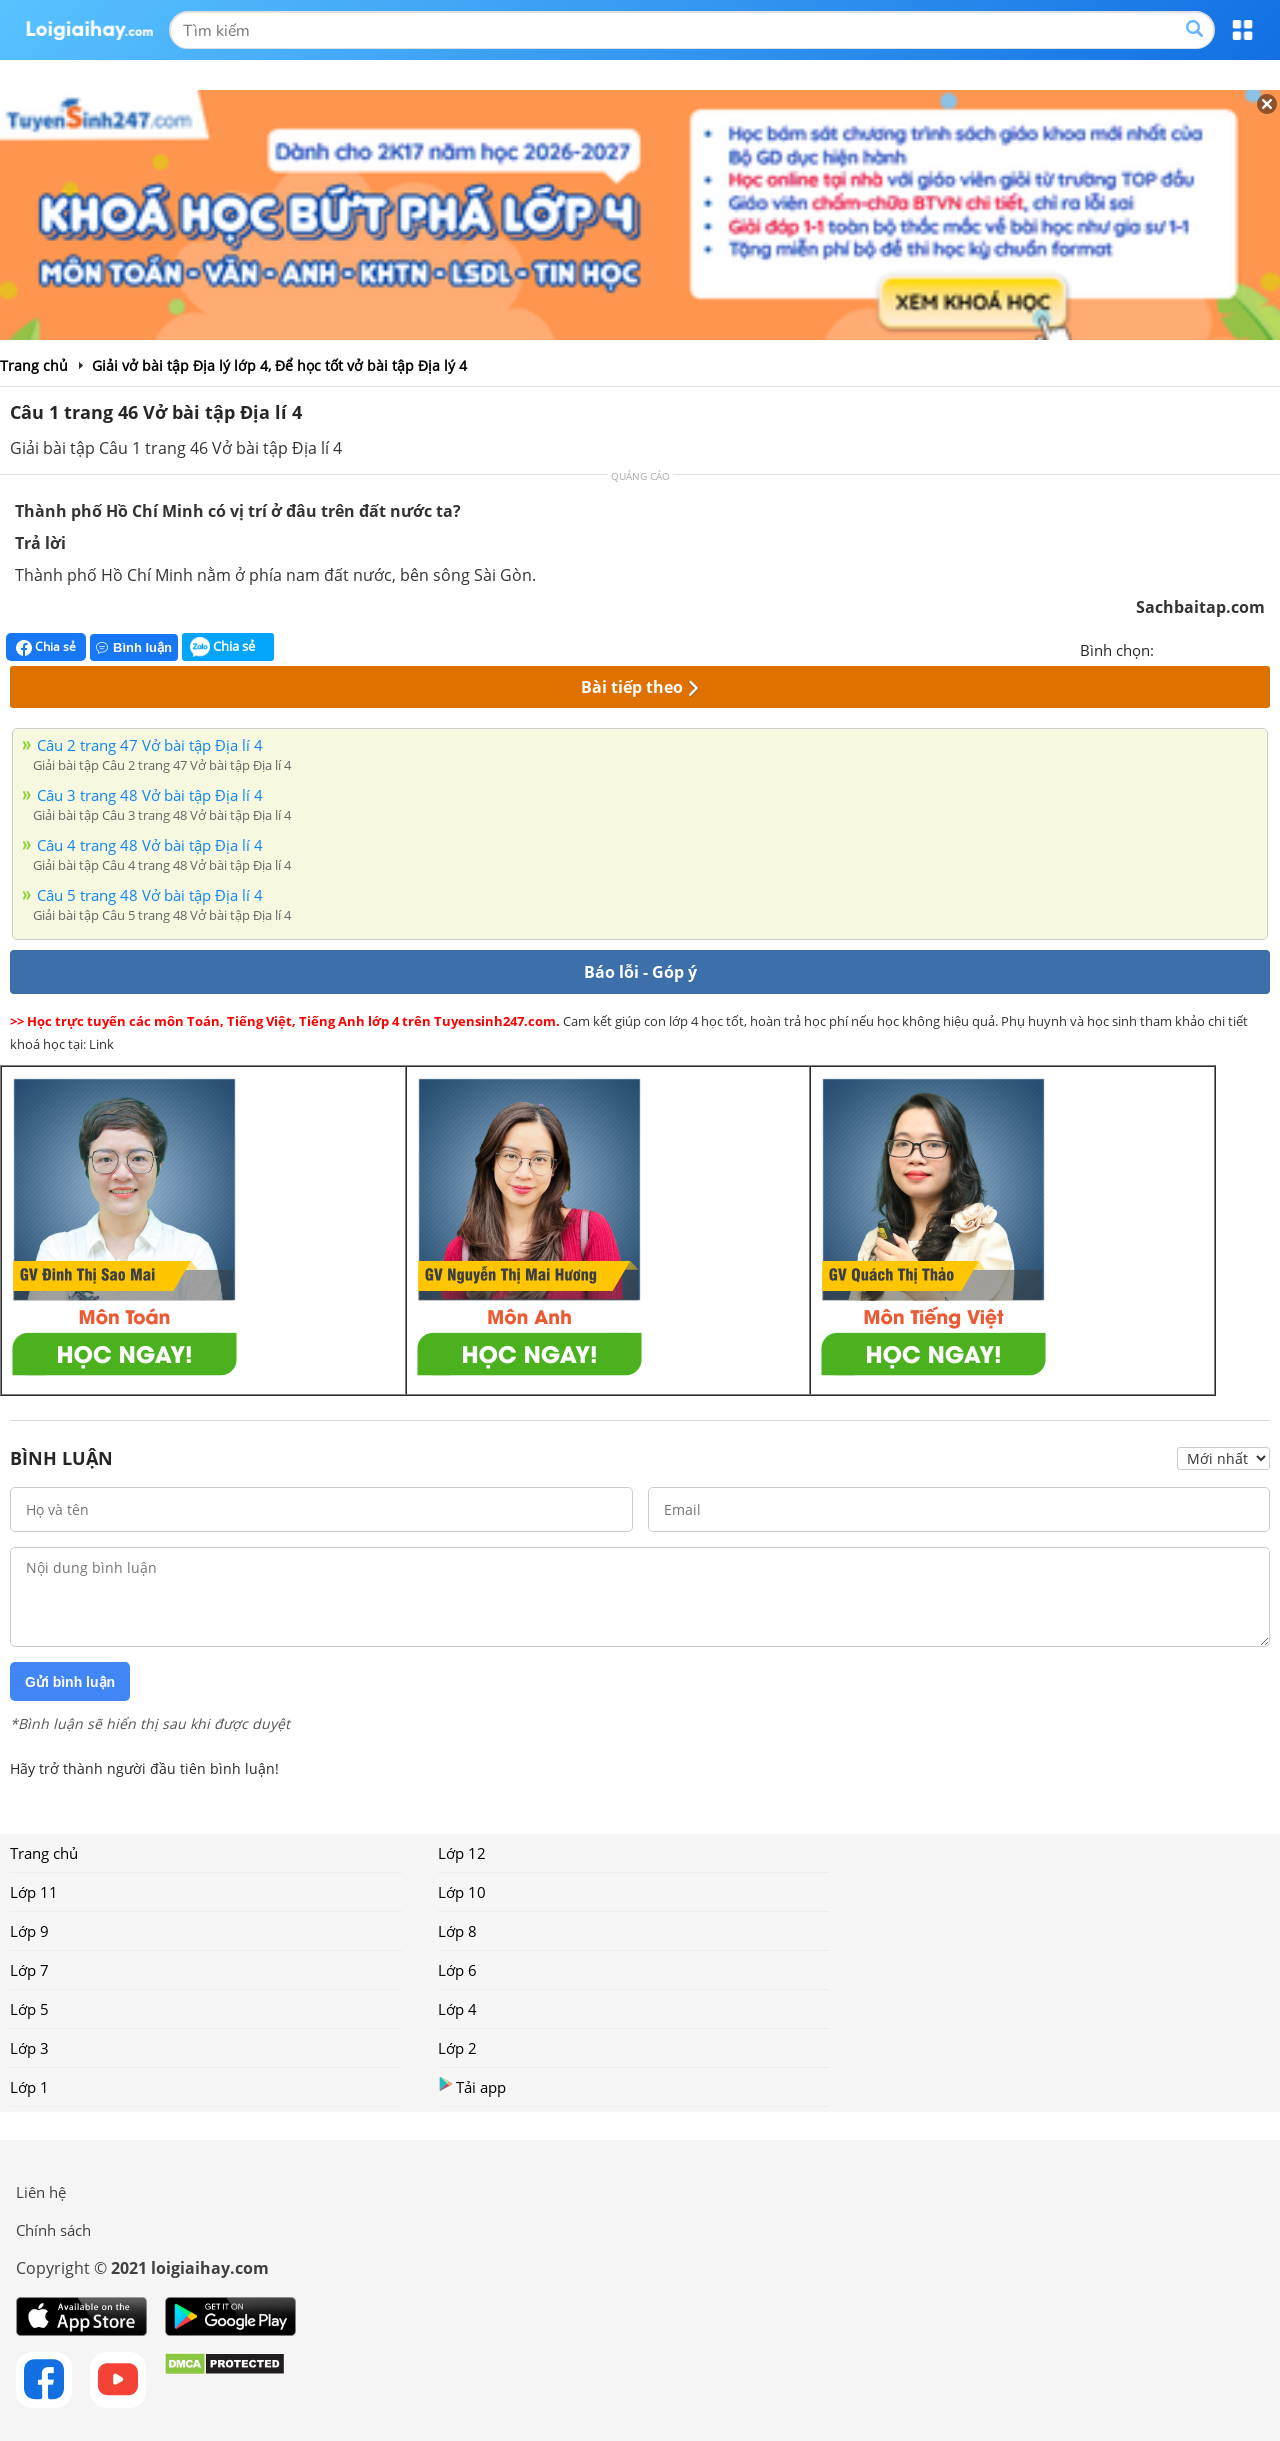 The height and width of the screenshot is (2441, 1280). What do you see at coordinates (41, 2192) in the screenshot?
I see `Liên hệ` at bounding box center [41, 2192].